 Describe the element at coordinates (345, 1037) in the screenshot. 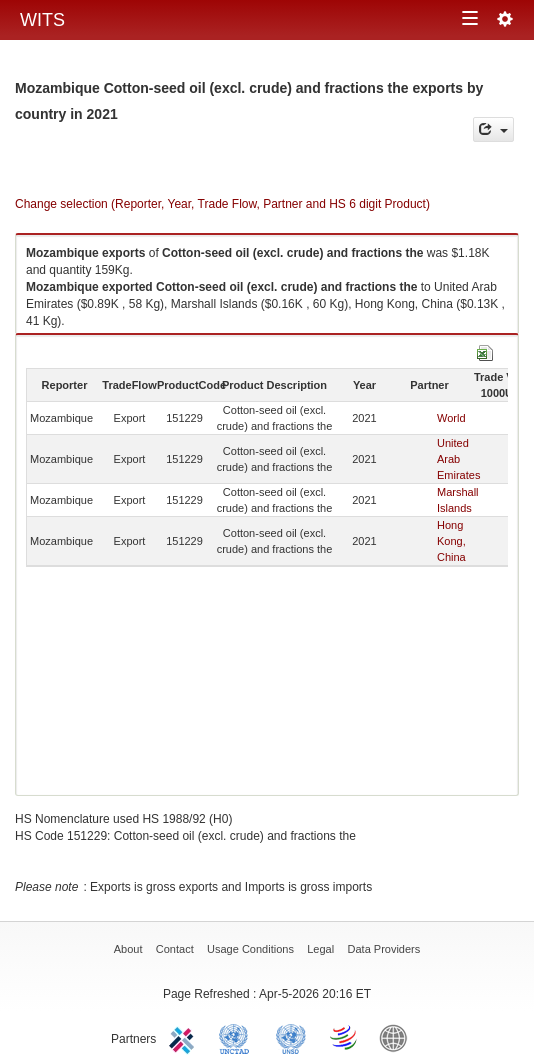

I see `World Trade Organization` at that location.